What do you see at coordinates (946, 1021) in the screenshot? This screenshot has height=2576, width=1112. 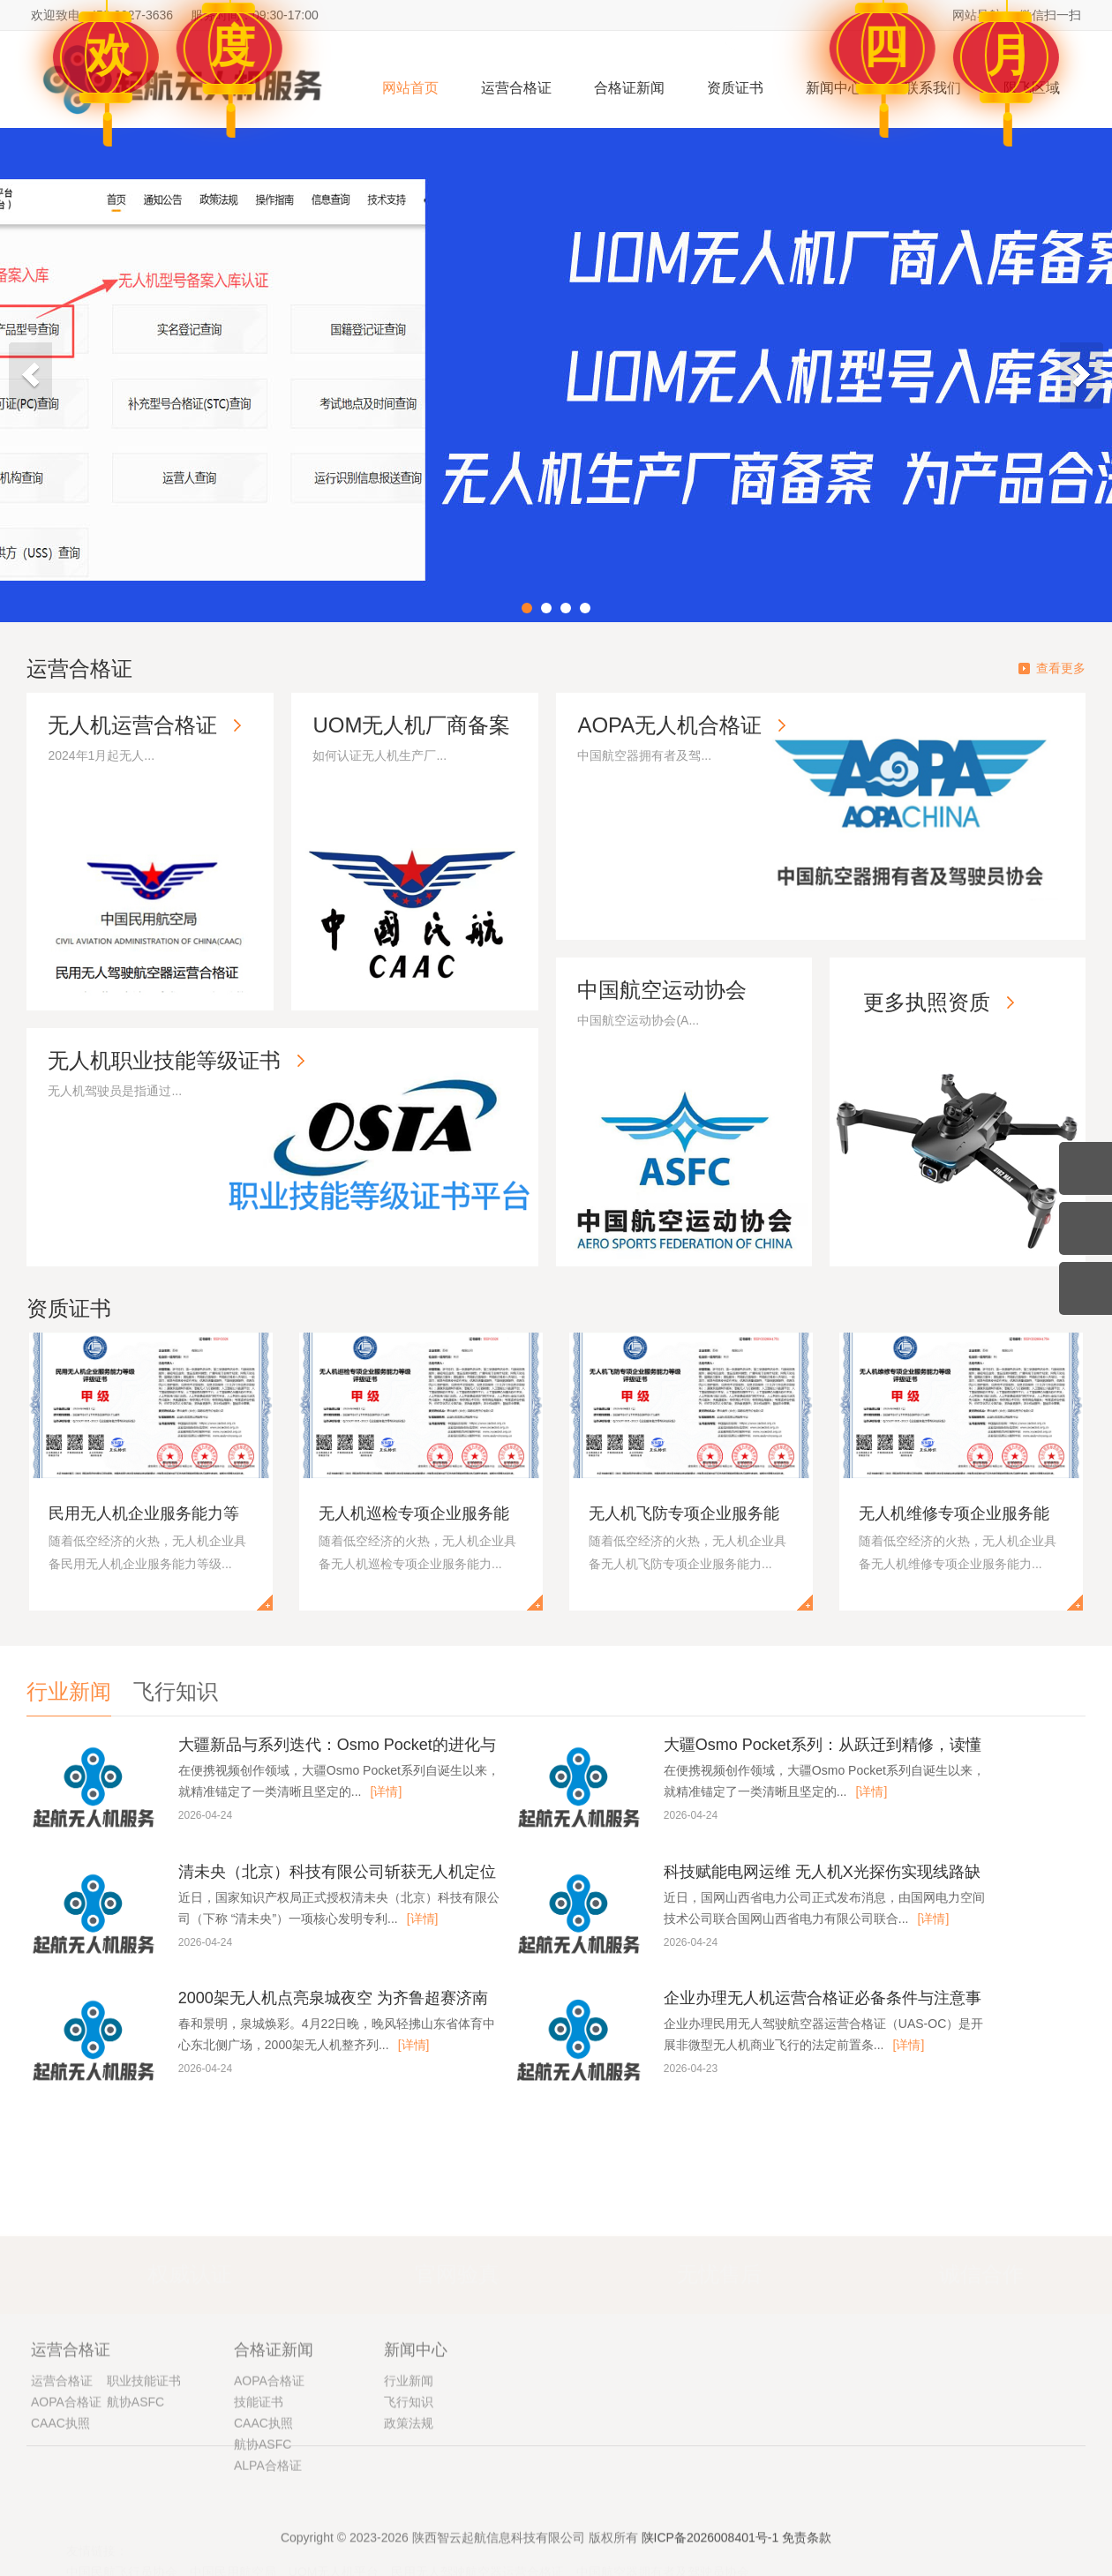 I see `更多执照资质` at bounding box center [946, 1021].